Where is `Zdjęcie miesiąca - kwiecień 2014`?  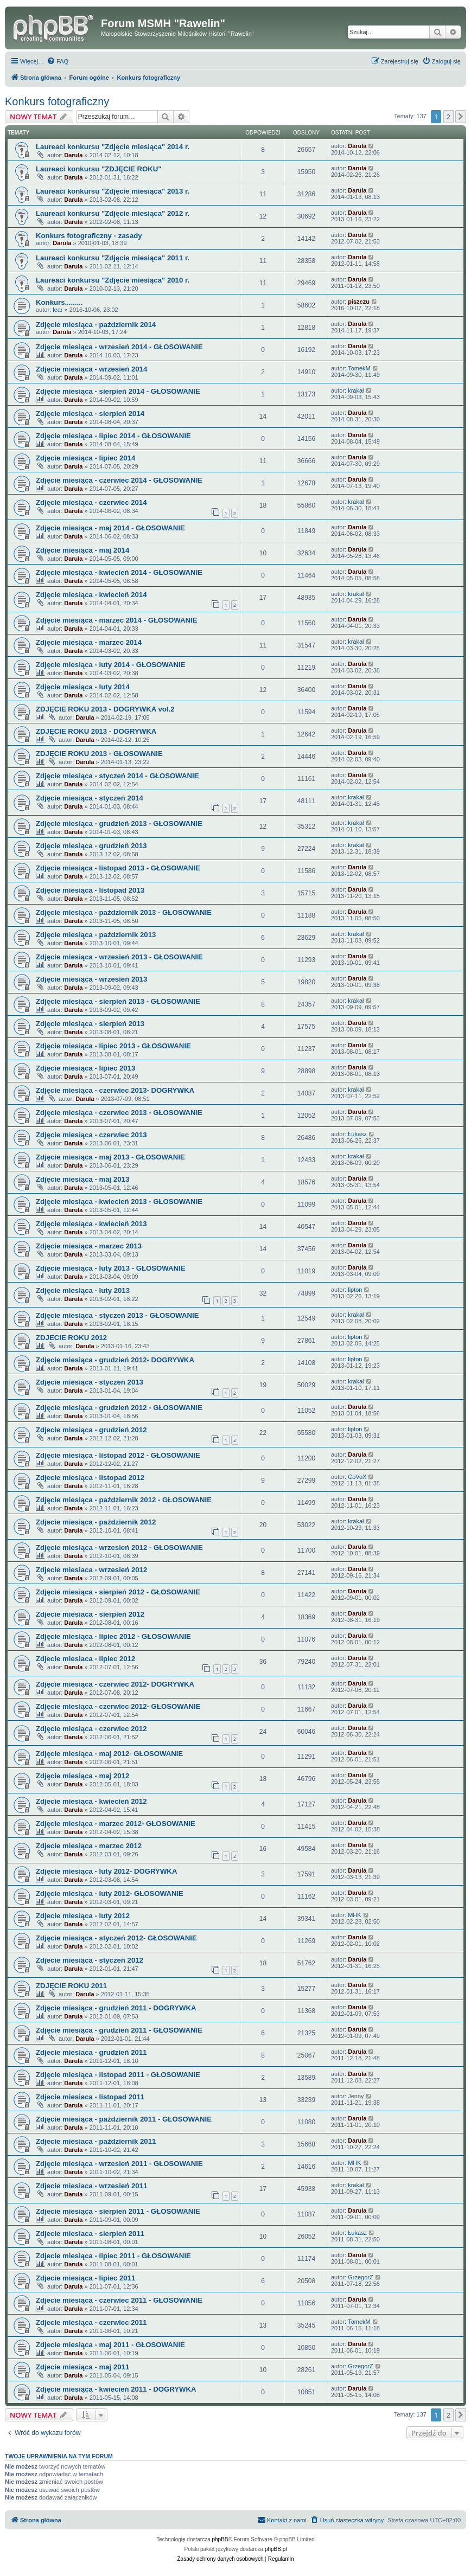 Zdjęcie miesiąca - kwiecień 2014 is located at coordinates (91, 595).